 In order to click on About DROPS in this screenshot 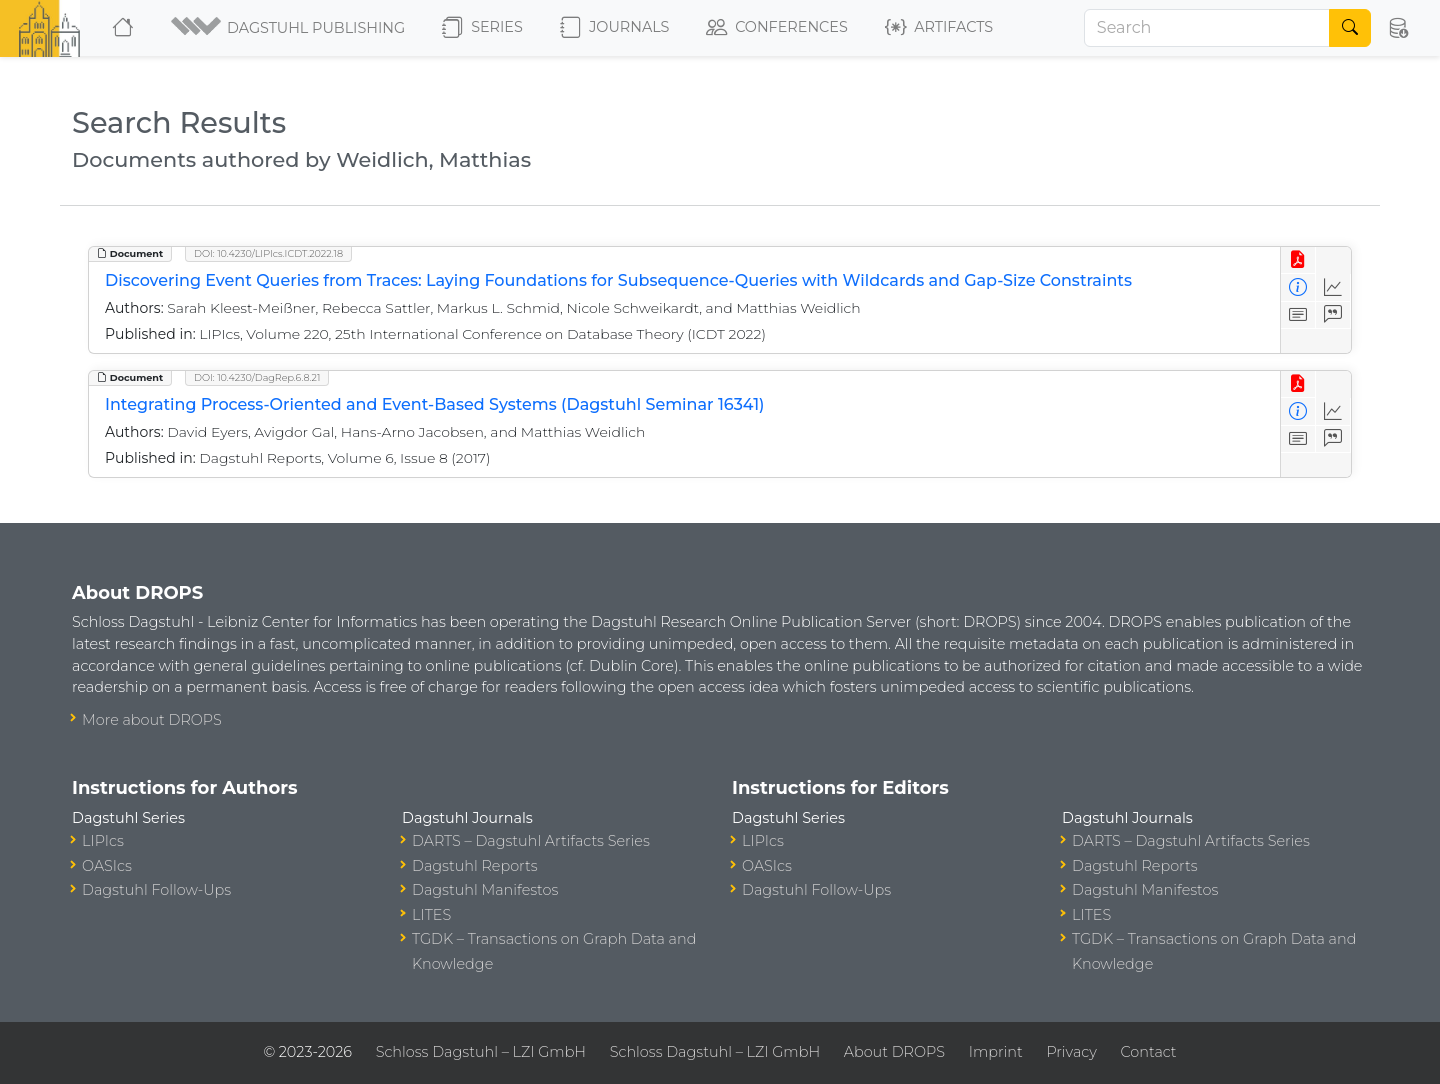, I will do `click(894, 1052)`.